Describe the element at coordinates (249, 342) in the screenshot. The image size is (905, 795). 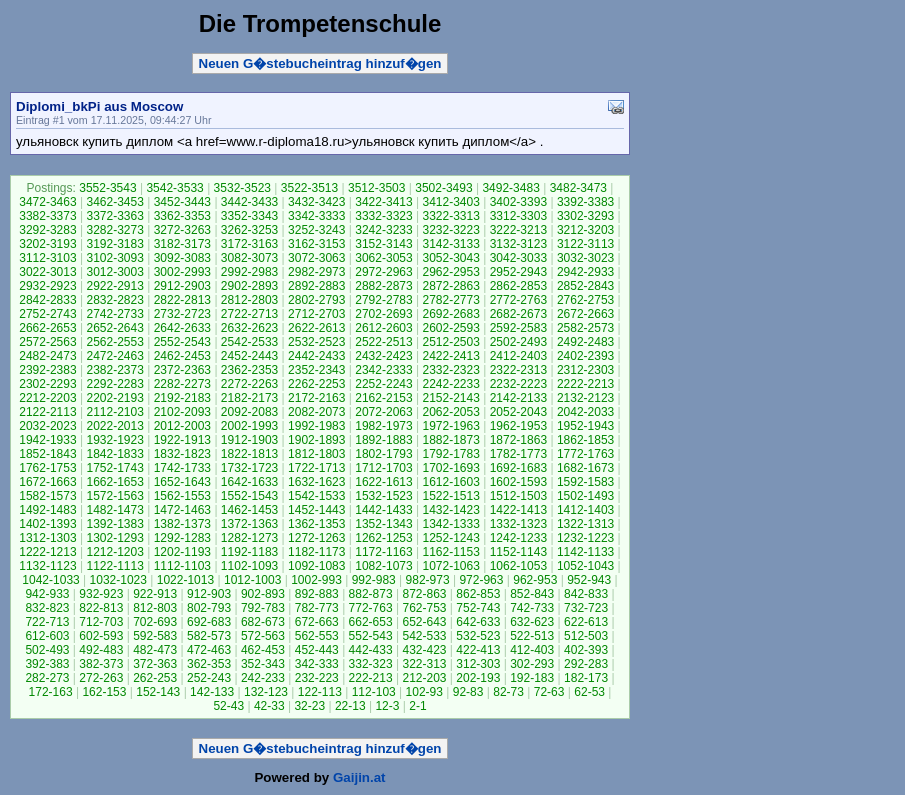
I see `2542-2533` at that location.